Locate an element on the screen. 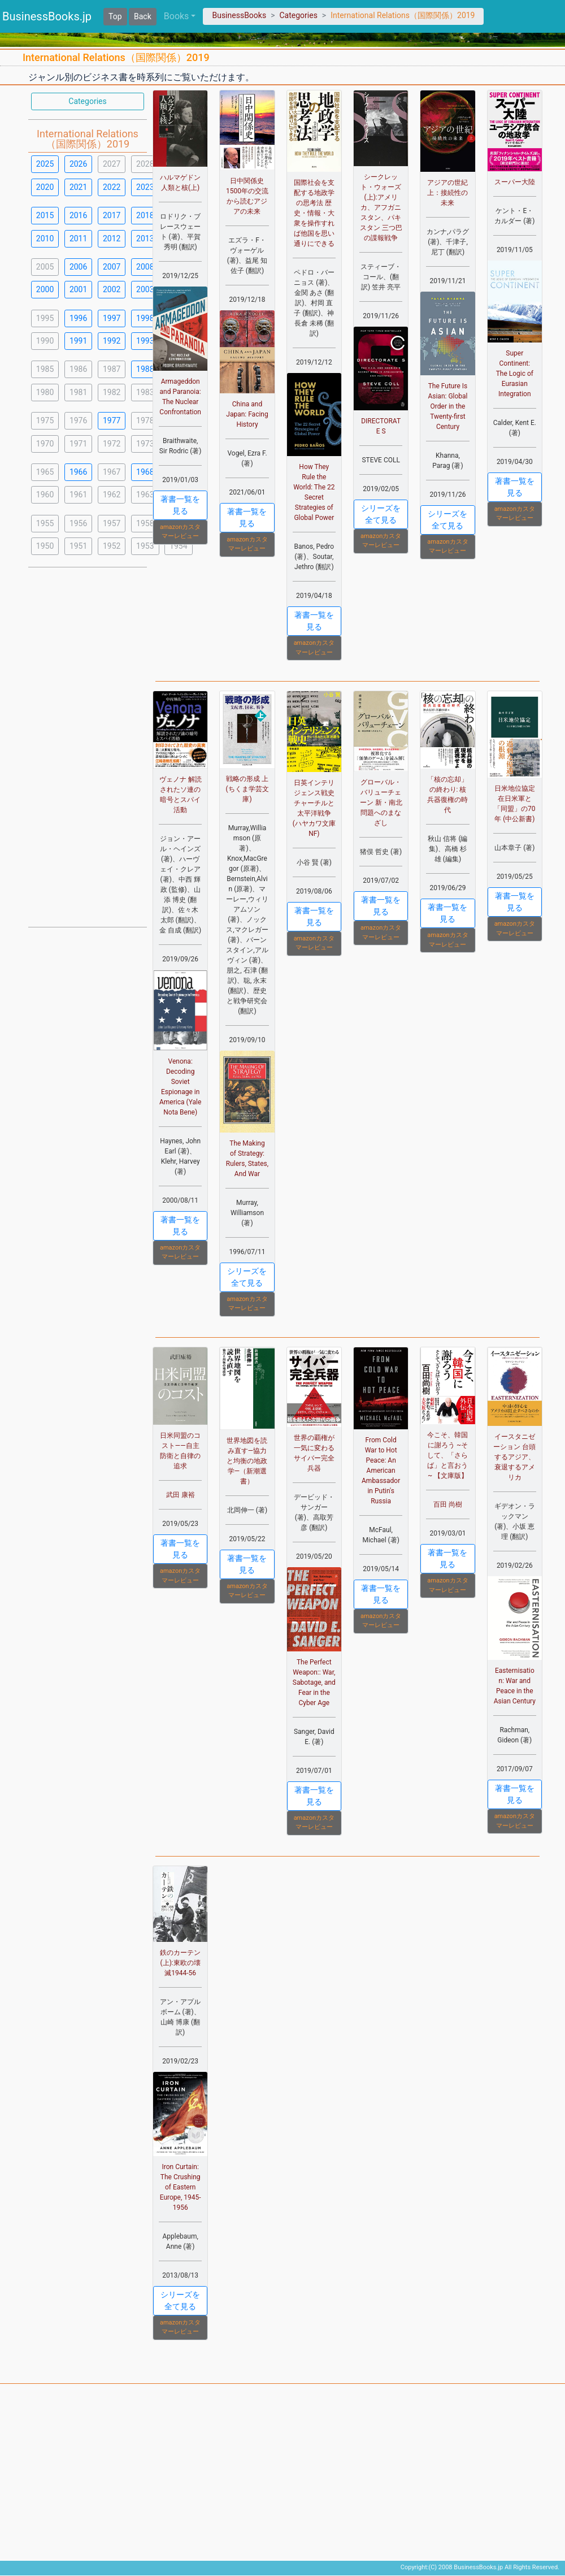  2025 is located at coordinates (45, 163).